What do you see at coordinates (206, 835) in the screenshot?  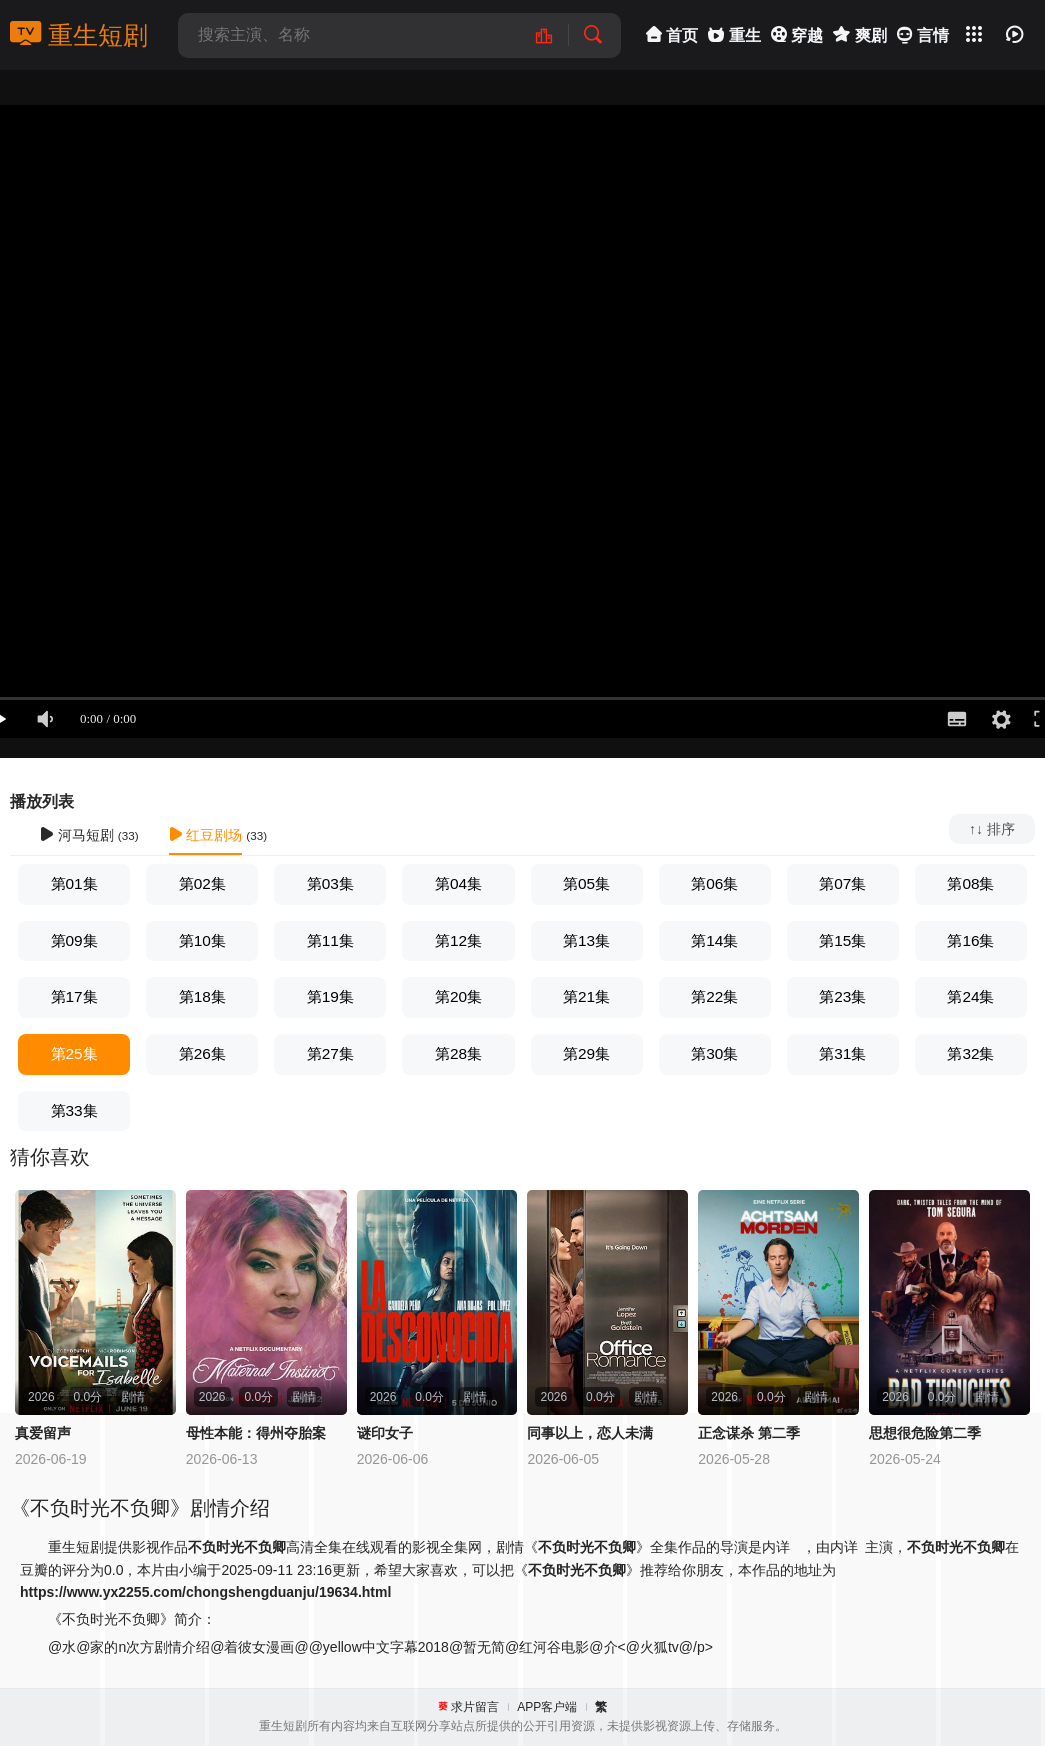 I see `红豆剧场` at bounding box center [206, 835].